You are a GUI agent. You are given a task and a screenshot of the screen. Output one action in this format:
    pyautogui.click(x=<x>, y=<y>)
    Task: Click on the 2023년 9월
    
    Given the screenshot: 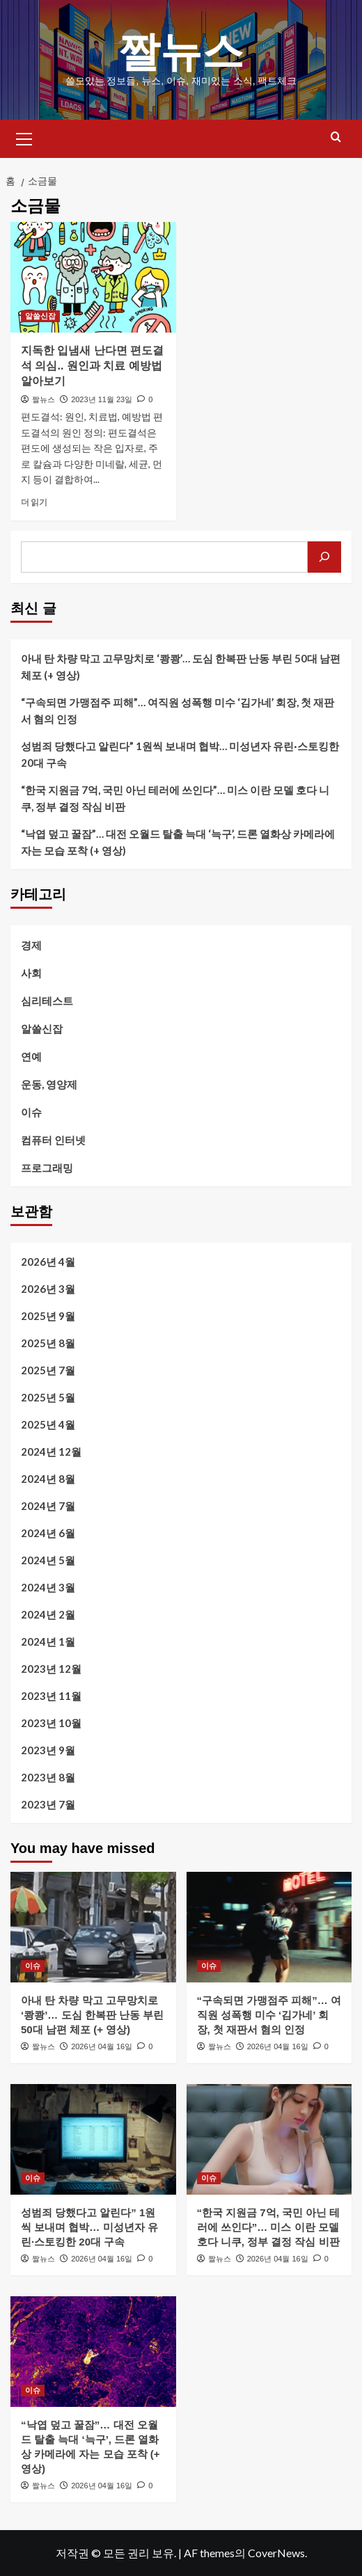 What is the action you would take?
    pyautogui.click(x=48, y=1750)
    